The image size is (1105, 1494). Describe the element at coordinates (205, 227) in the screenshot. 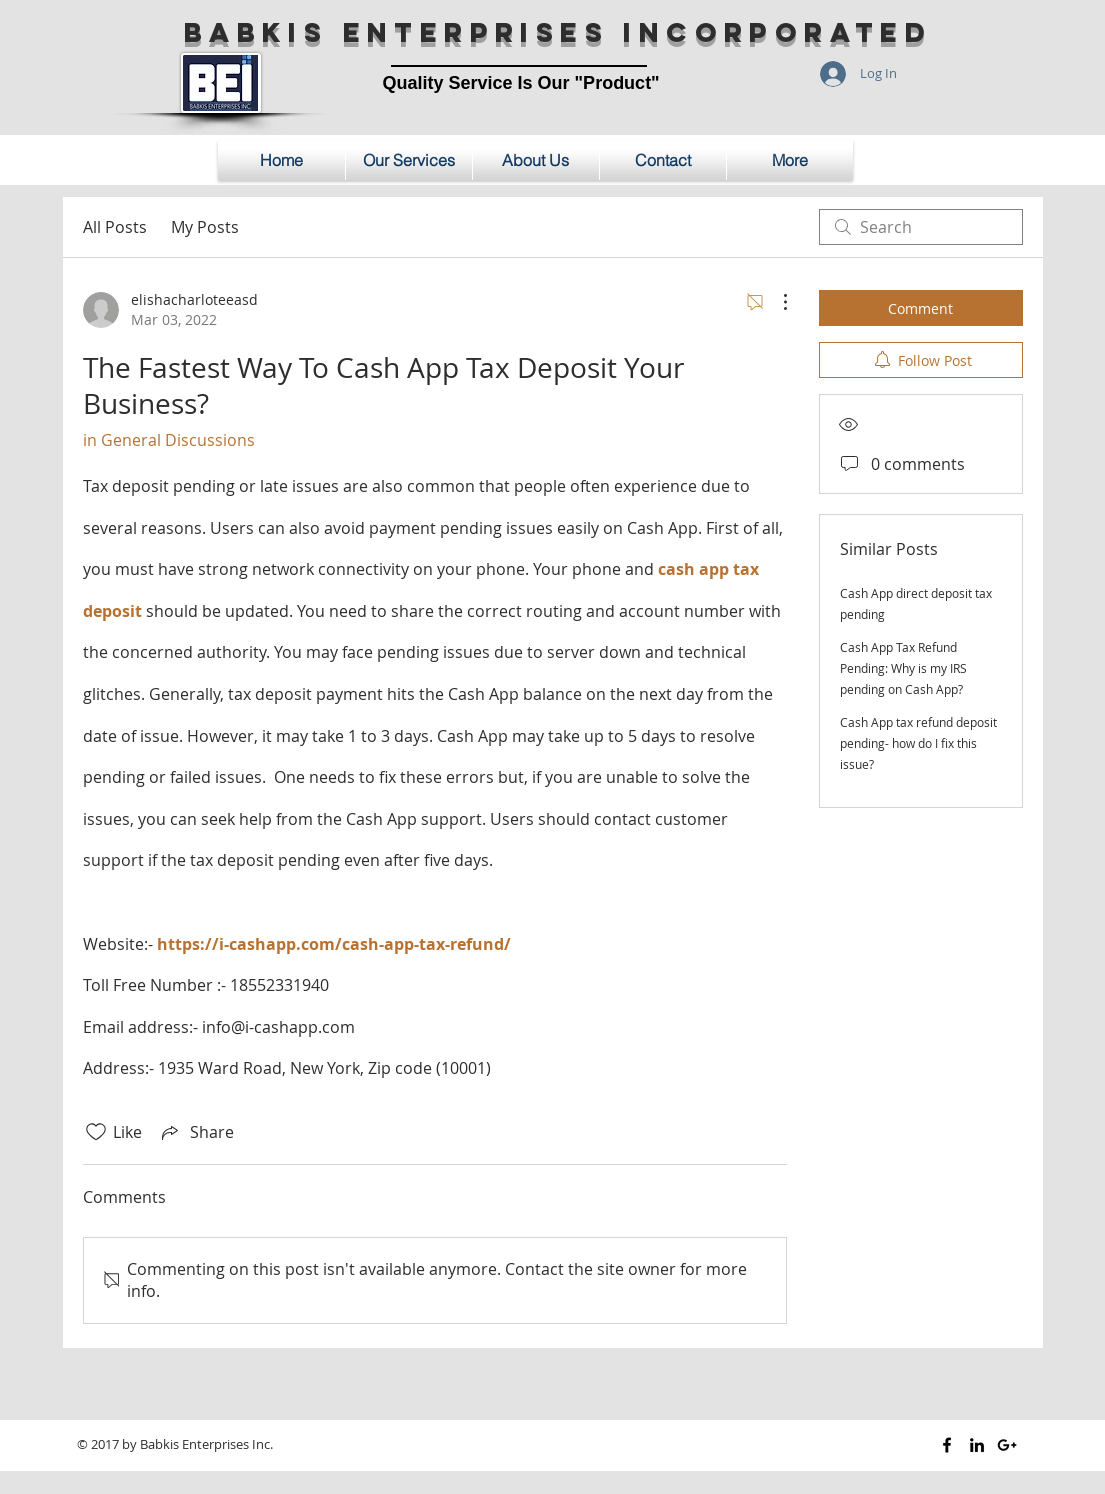

I see `My Posts` at that location.